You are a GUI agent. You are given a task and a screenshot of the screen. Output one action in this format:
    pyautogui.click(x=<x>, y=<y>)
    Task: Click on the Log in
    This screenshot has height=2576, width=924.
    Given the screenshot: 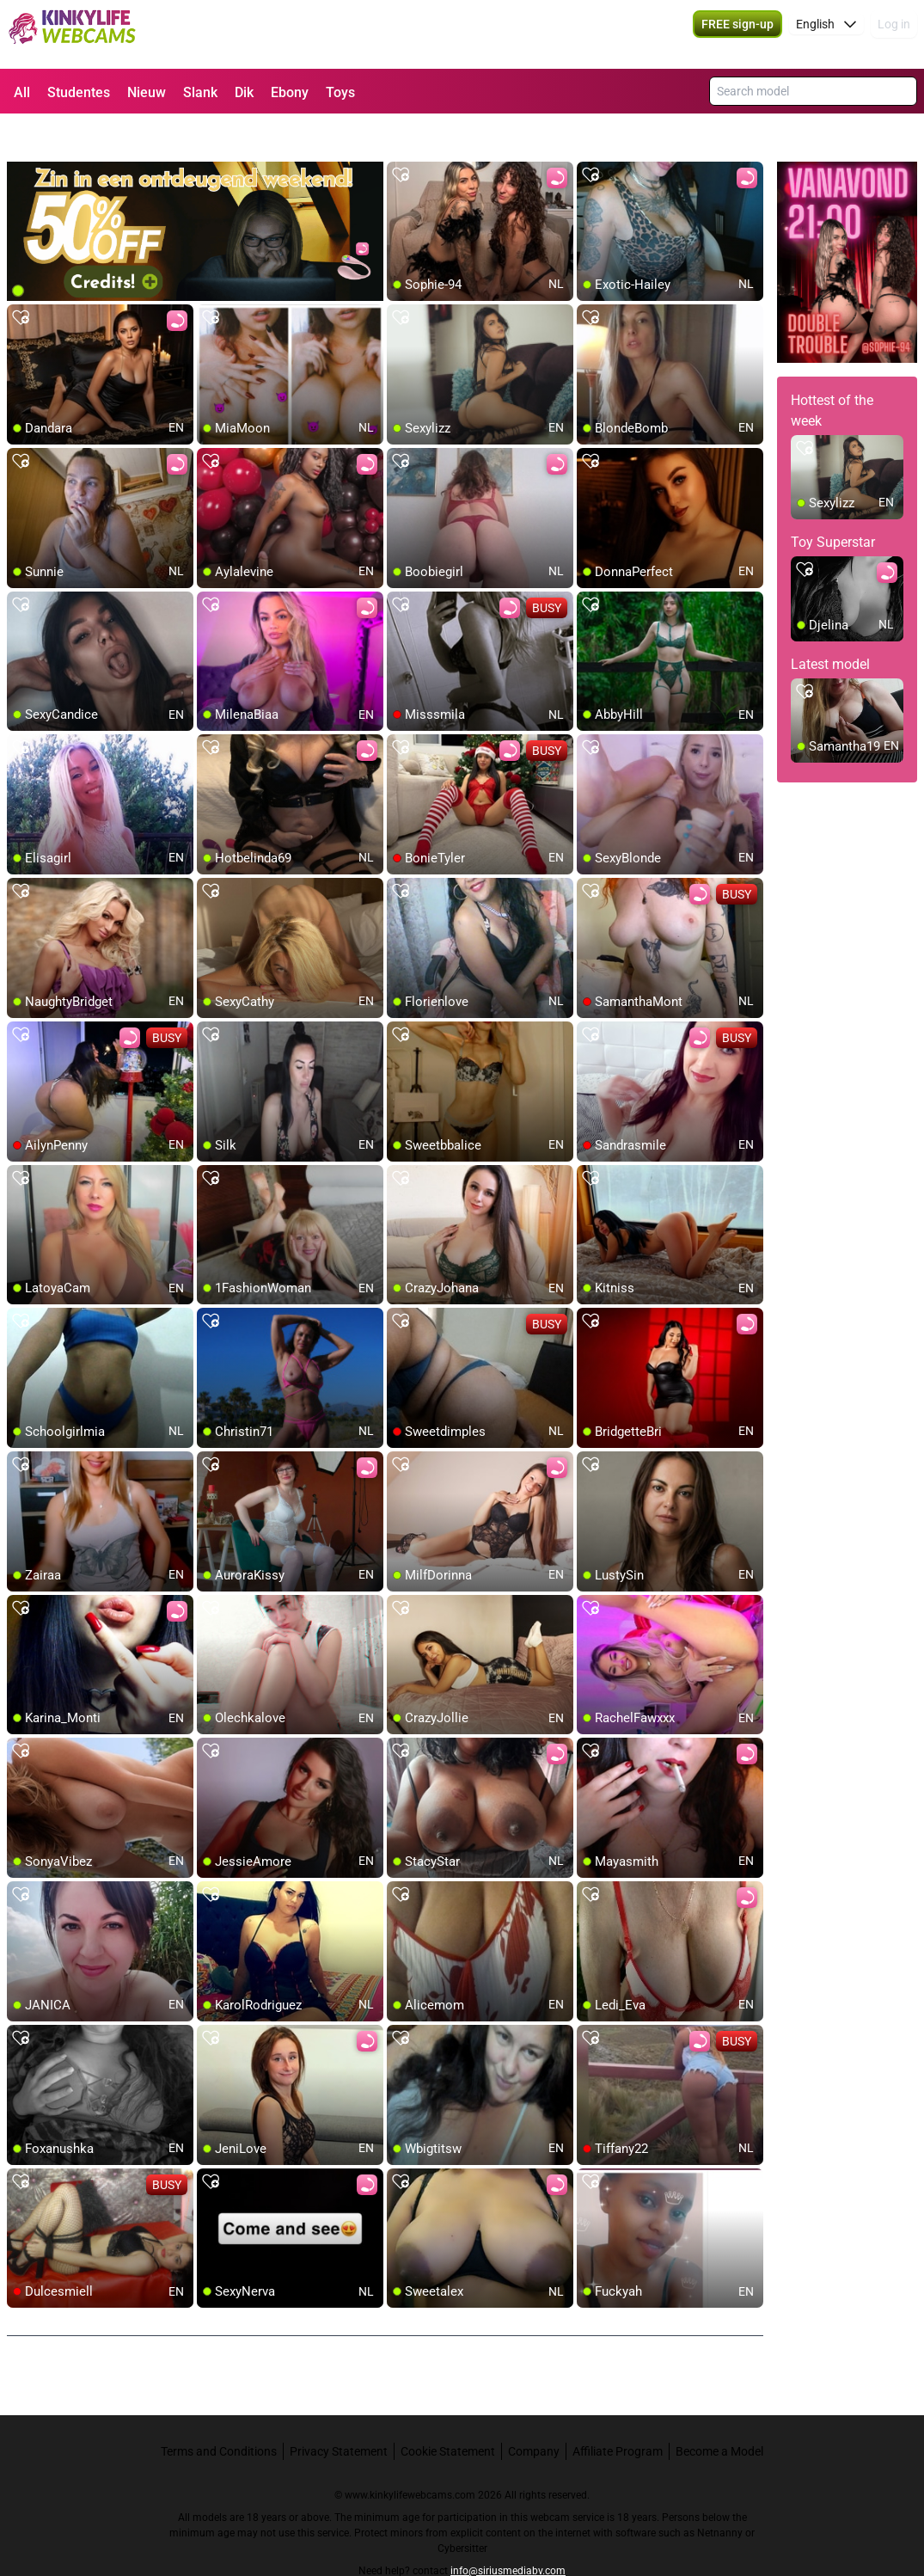 What is the action you would take?
    pyautogui.click(x=894, y=34)
    